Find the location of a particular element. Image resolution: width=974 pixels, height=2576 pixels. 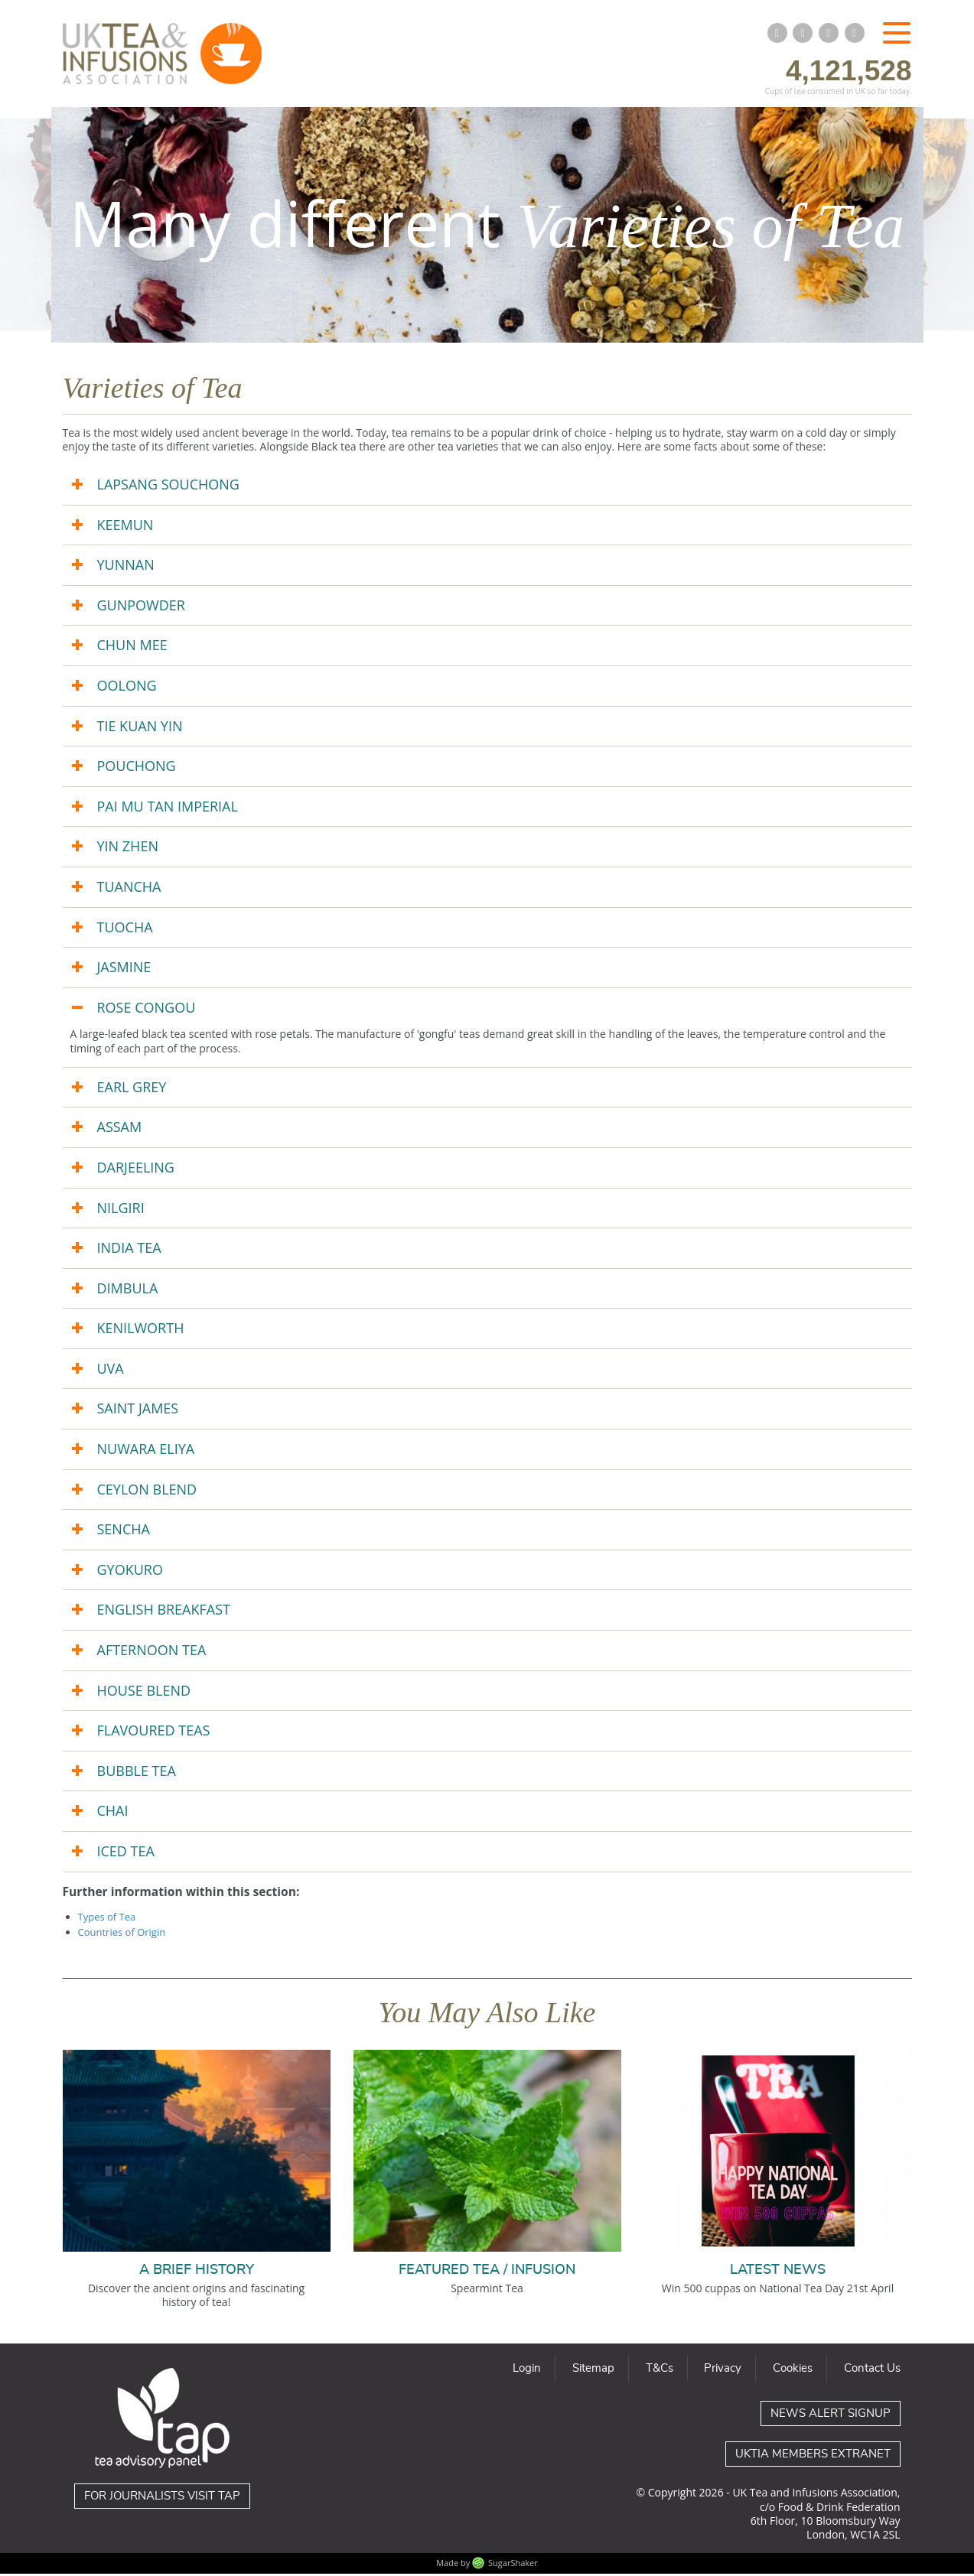

News Alert Signup is located at coordinates (830, 2416).